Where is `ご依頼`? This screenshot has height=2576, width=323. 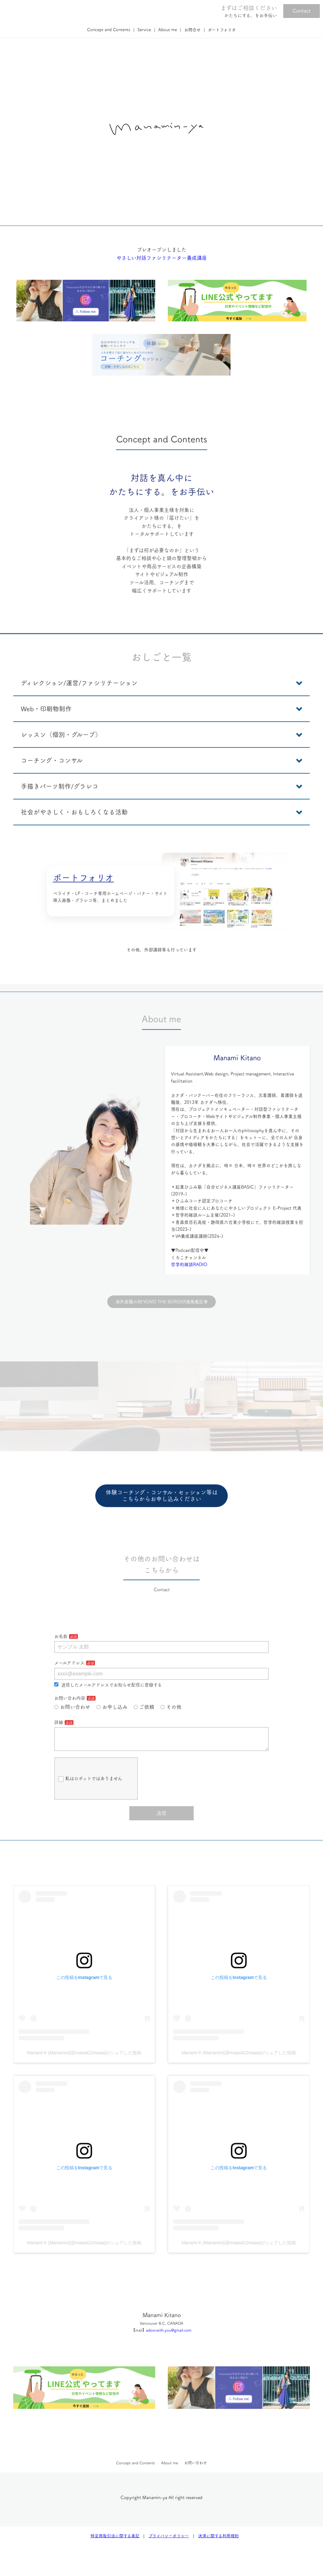 ご依頼 is located at coordinates (144, 1734).